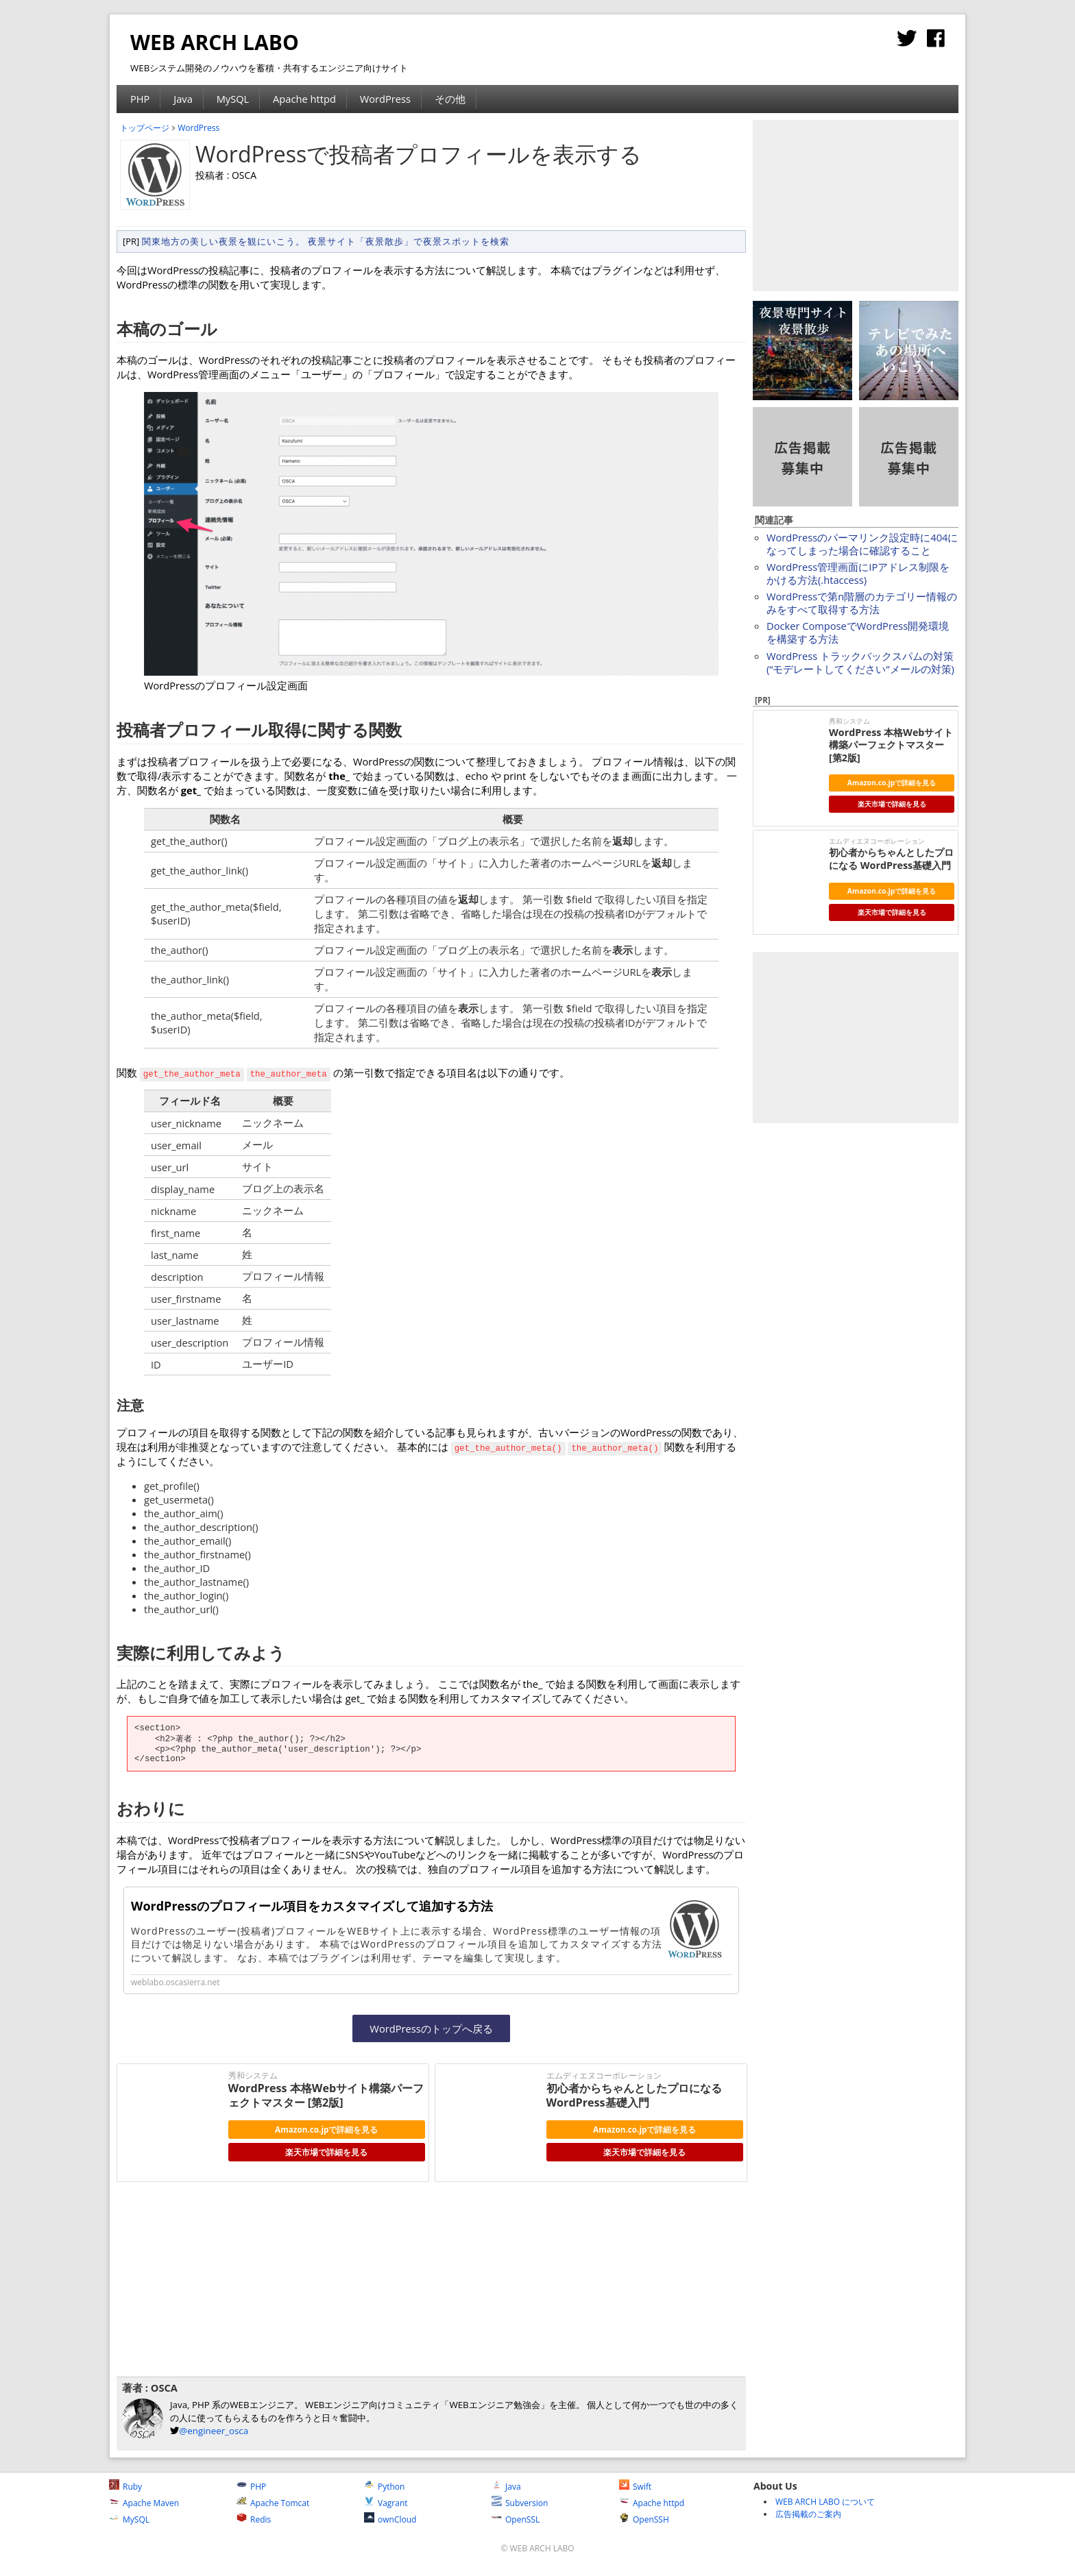 The width and height of the screenshot is (1075, 2576). I want to click on Docker ComposeでWordPress開発環境を構築する方法, so click(857, 632).